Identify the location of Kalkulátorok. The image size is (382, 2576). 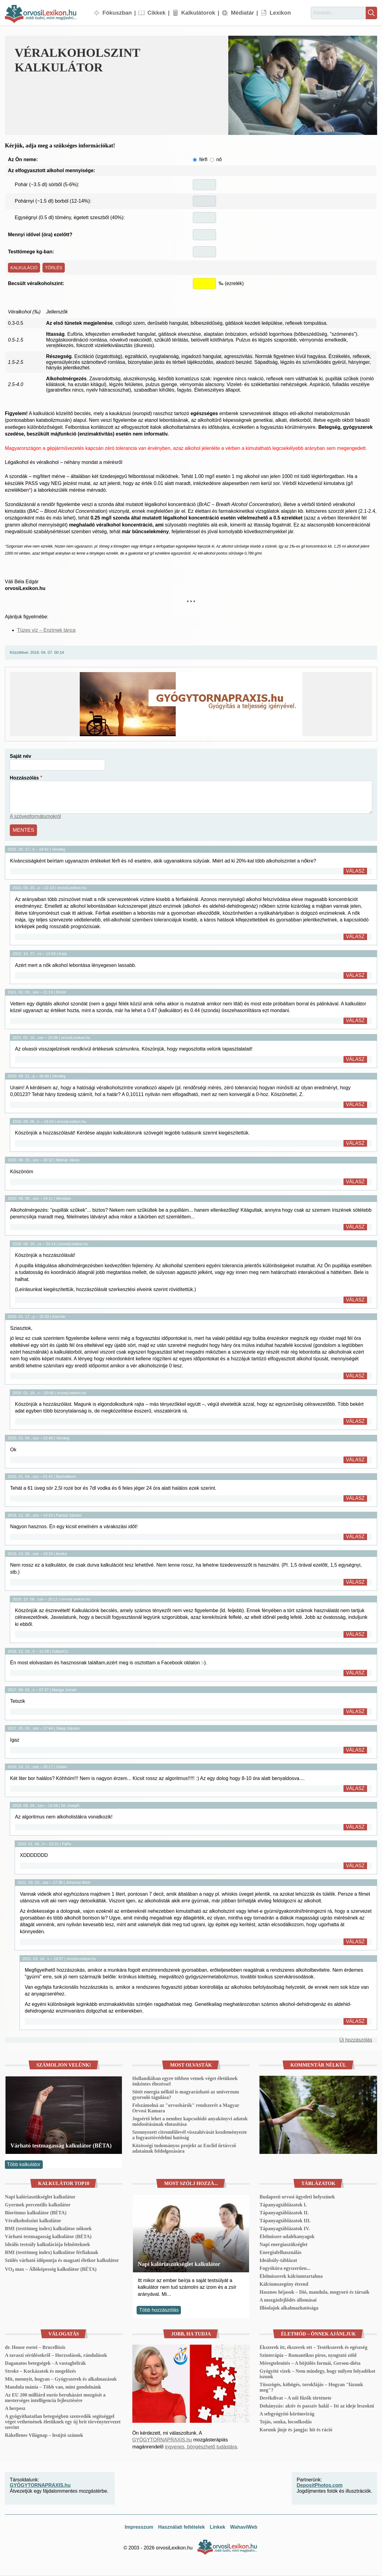
(198, 12).